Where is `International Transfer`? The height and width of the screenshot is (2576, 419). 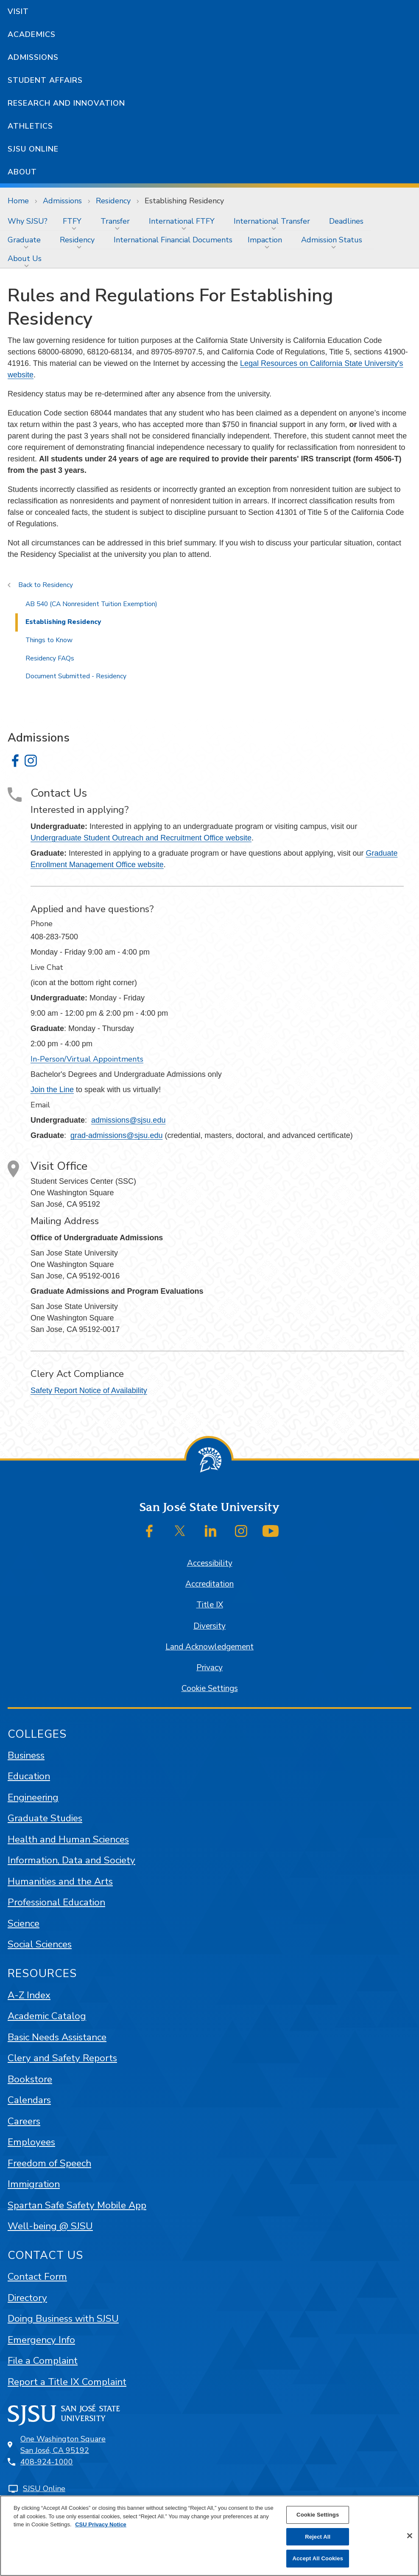 International Transfer is located at coordinates (272, 221).